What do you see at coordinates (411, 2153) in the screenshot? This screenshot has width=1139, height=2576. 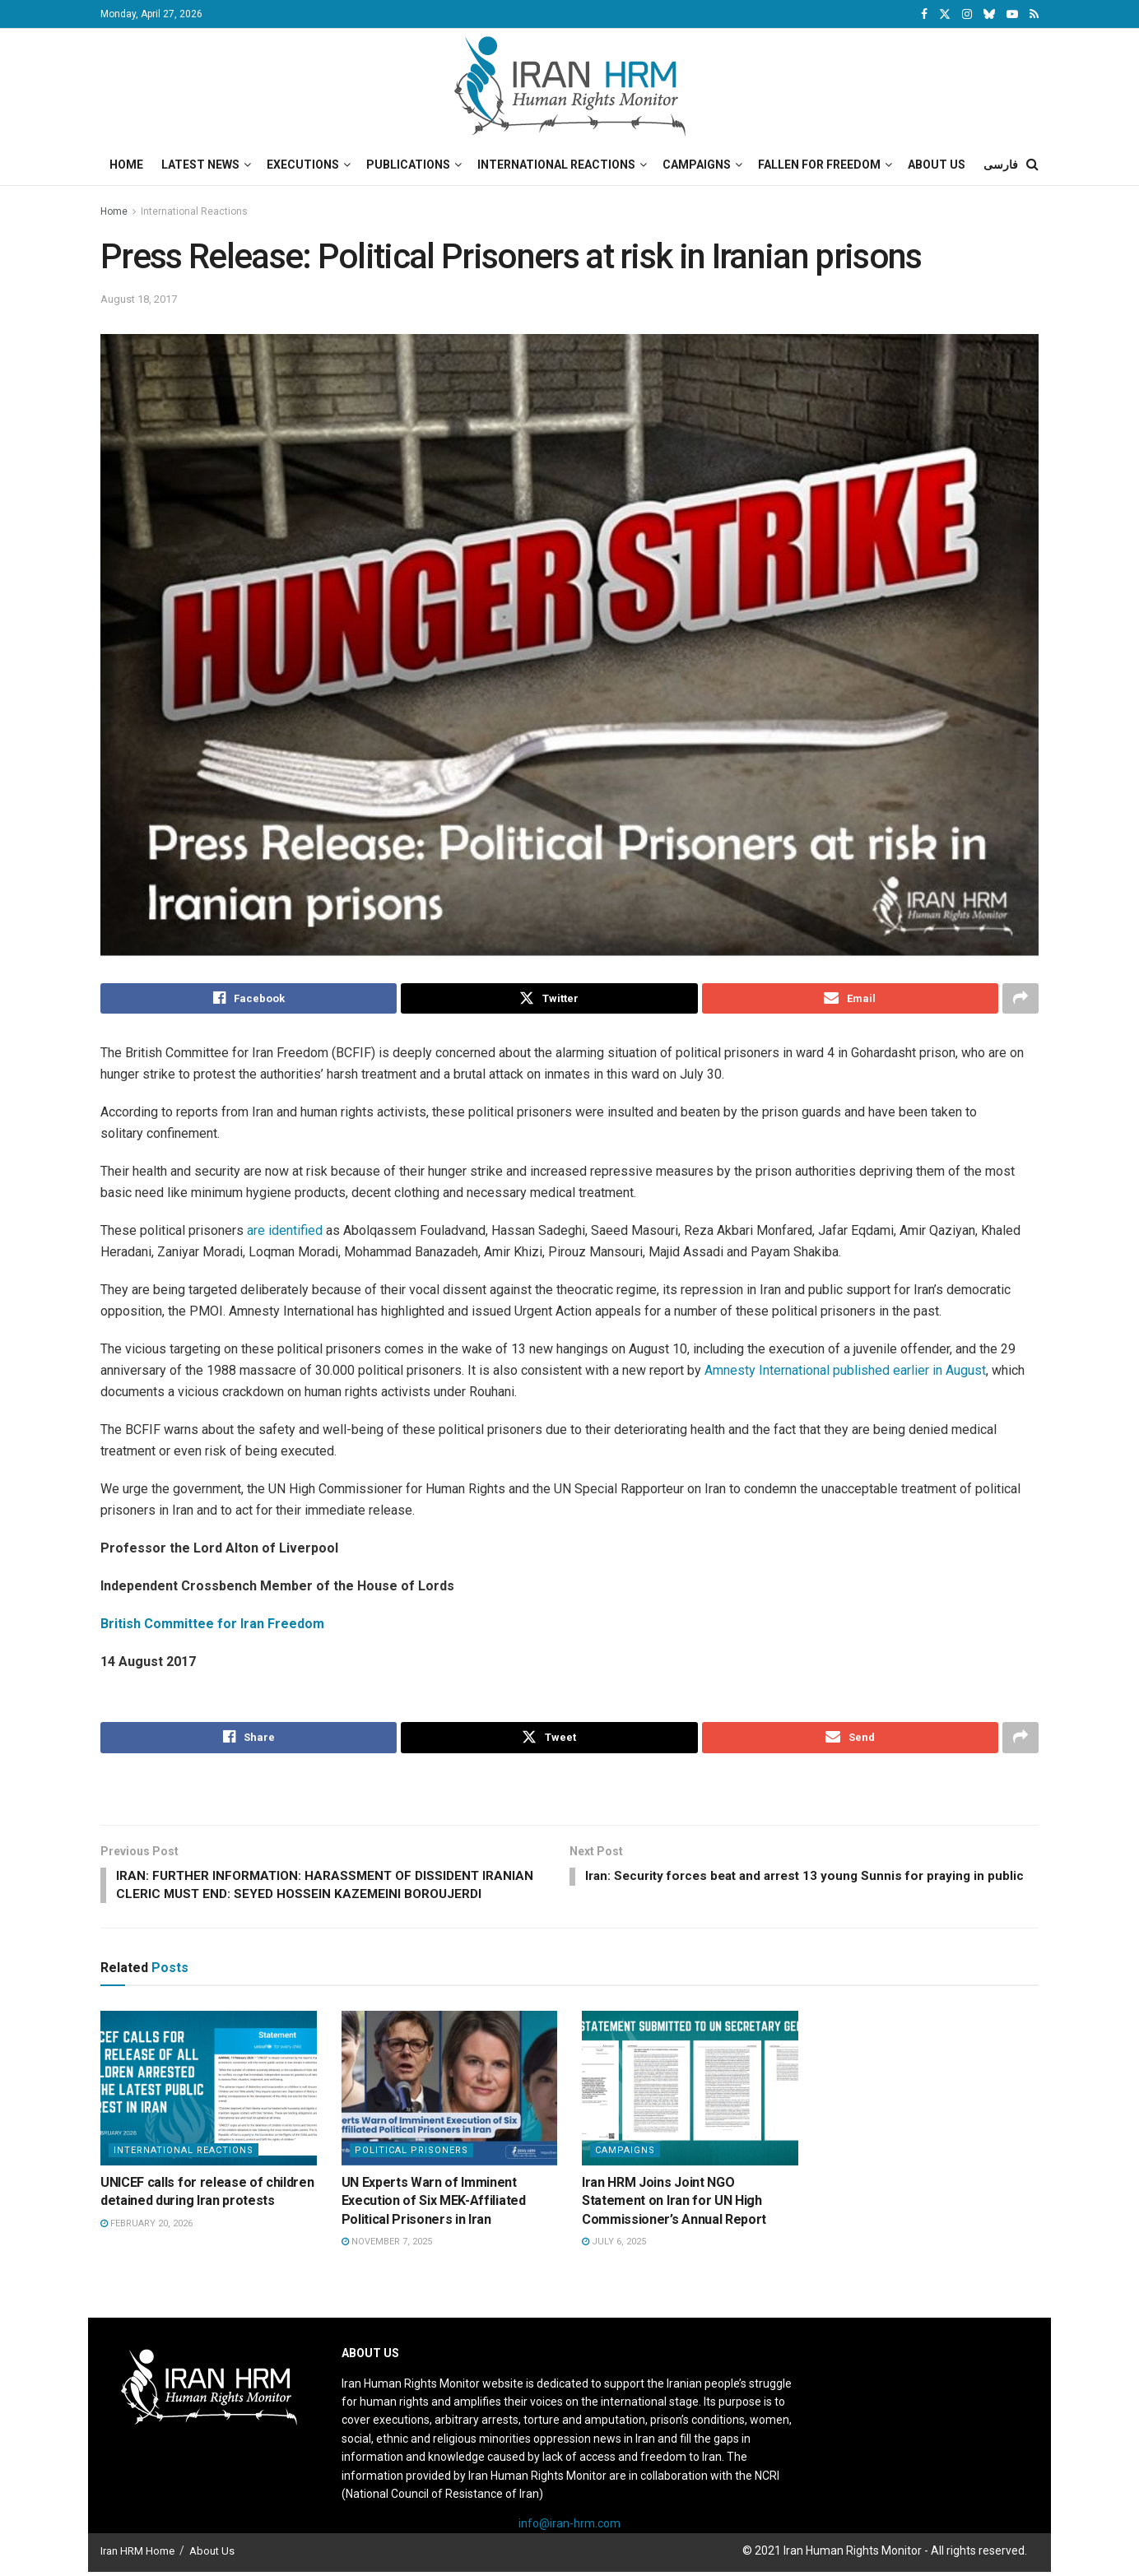 I see `Political prisoners` at bounding box center [411, 2153].